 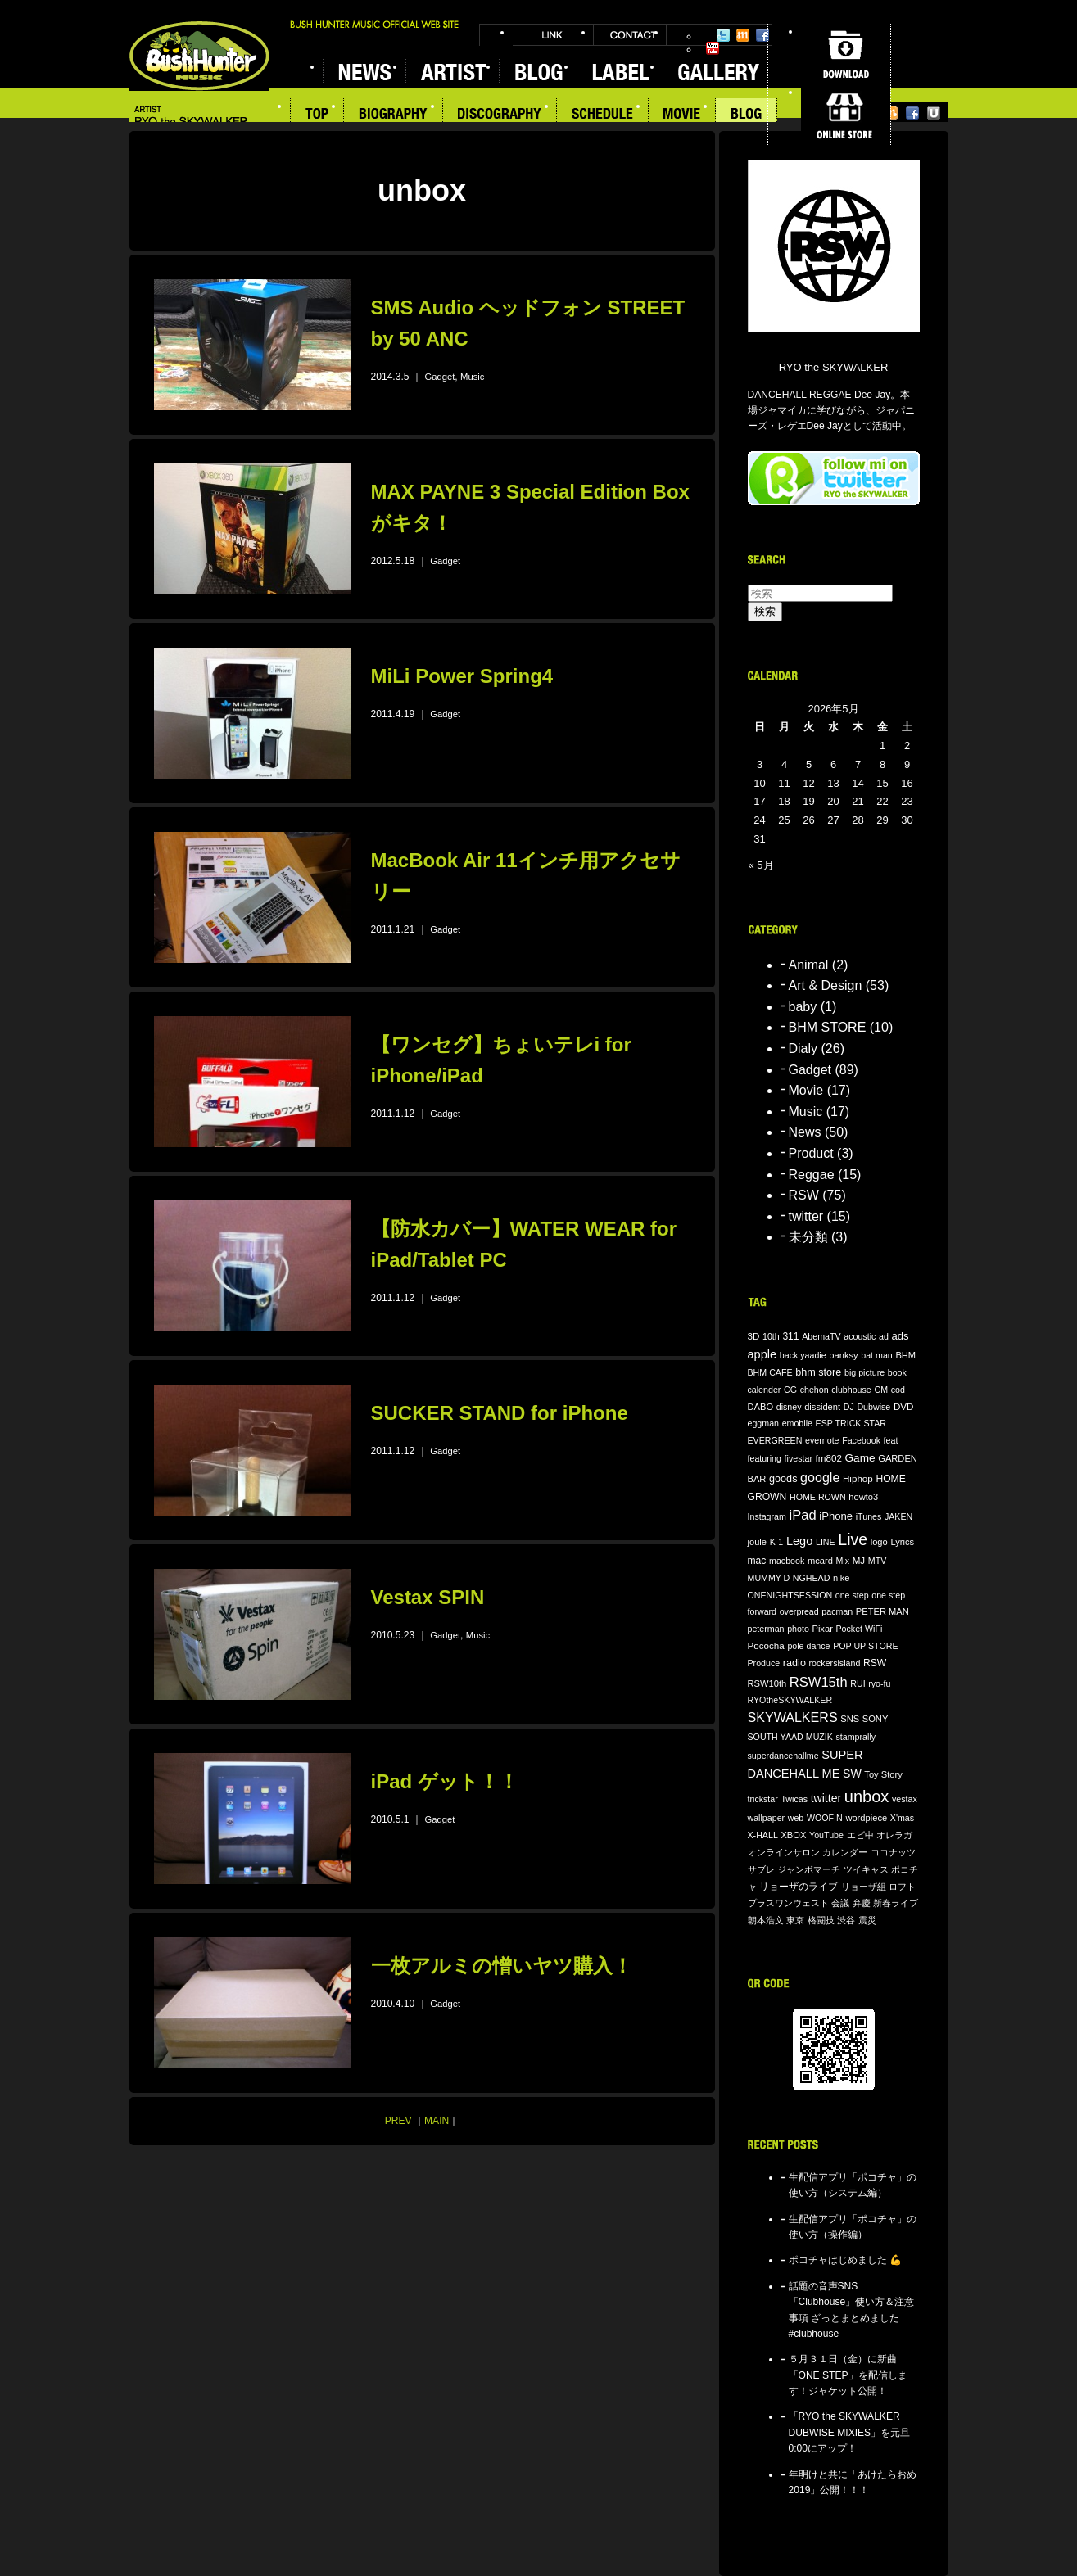 I want to click on DJ, so click(x=849, y=1407).